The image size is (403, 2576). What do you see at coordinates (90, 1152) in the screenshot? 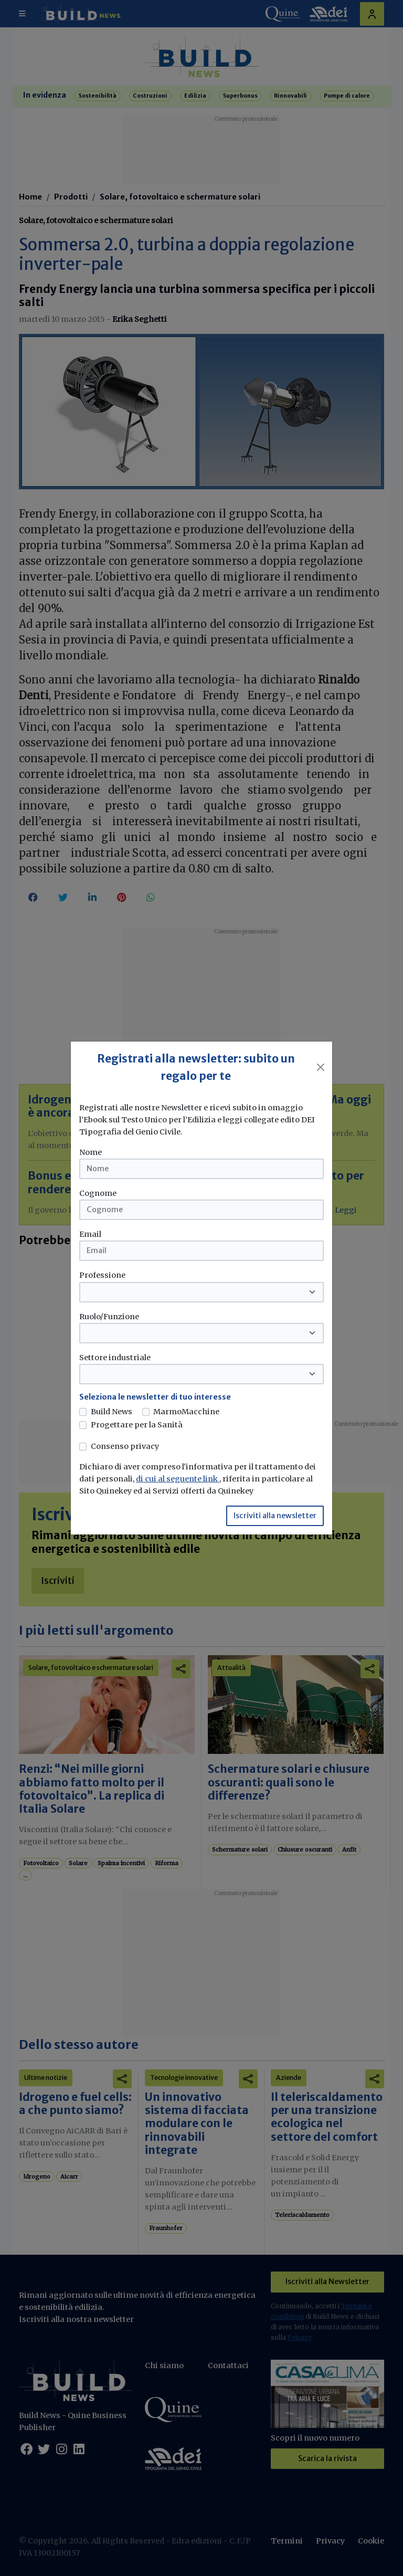
I see `Nome` at bounding box center [90, 1152].